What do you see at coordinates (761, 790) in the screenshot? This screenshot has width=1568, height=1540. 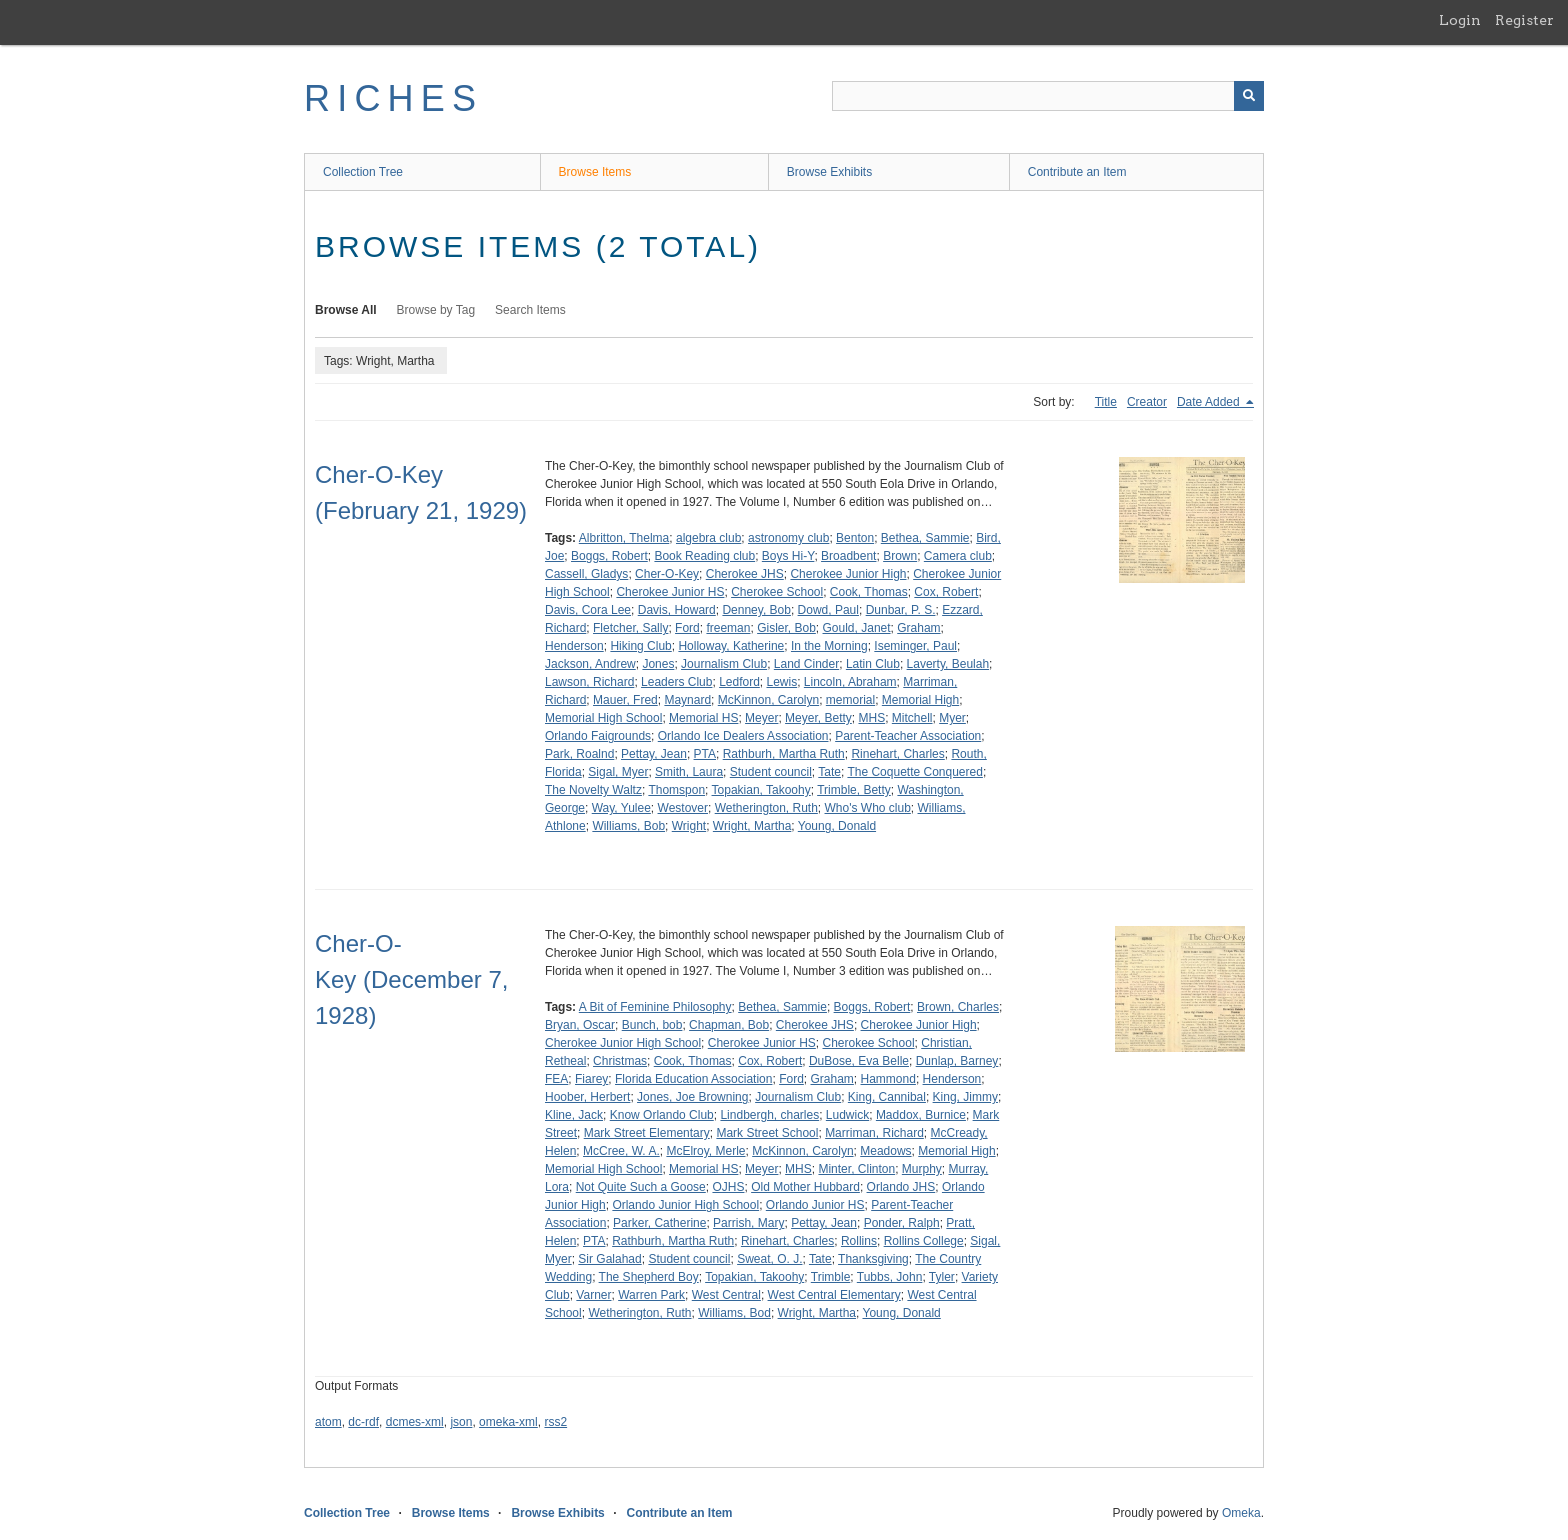 I see `Topakian, Takoohy` at bounding box center [761, 790].